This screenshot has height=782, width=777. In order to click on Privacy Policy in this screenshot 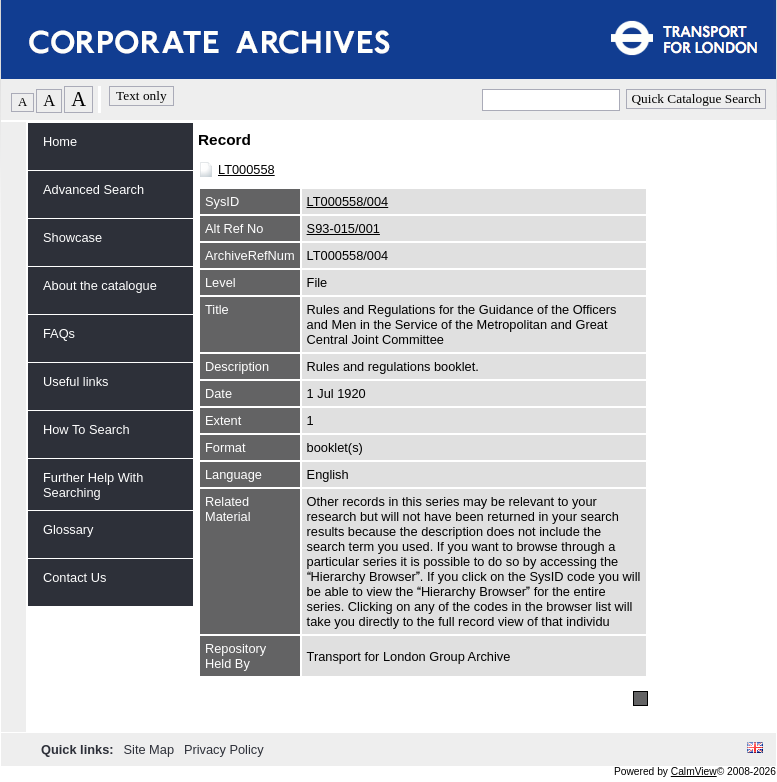, I will do `click(224, 749)`.